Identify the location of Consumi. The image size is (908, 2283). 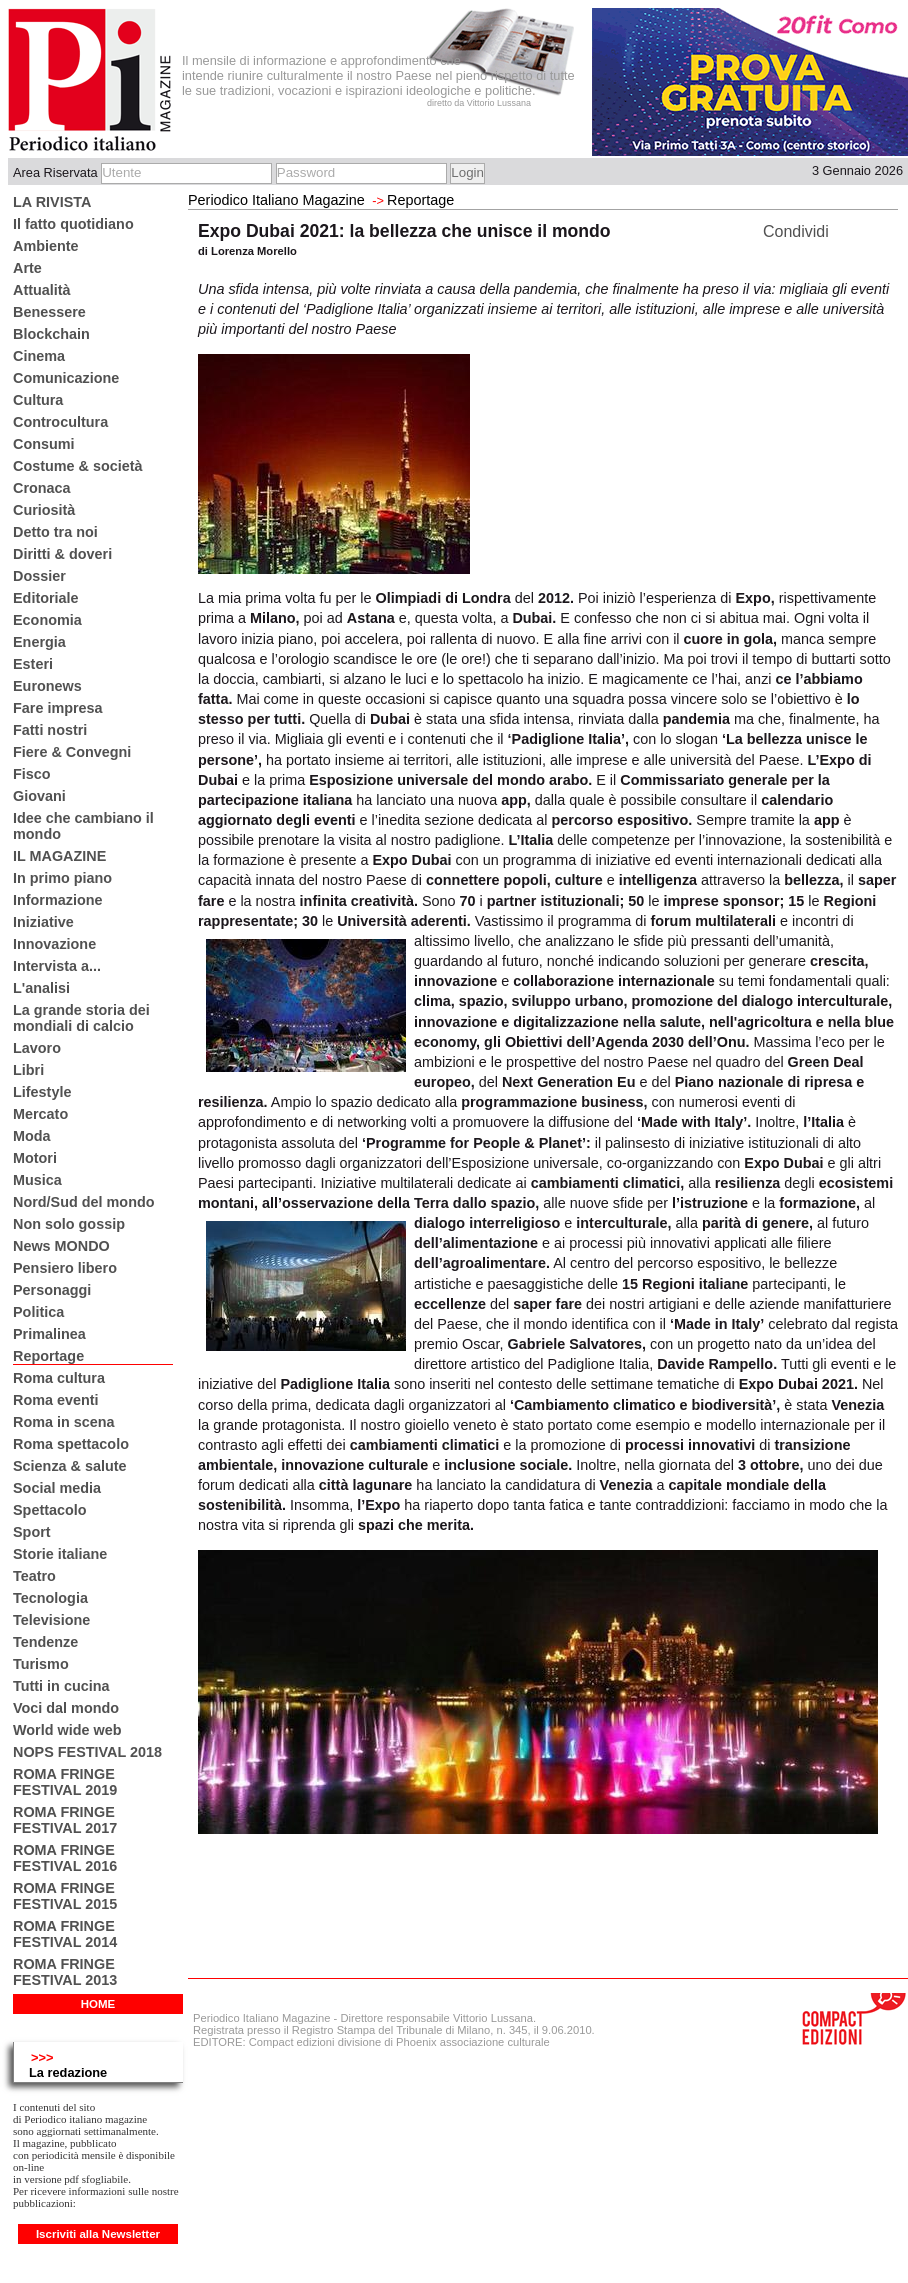
(44, 444).